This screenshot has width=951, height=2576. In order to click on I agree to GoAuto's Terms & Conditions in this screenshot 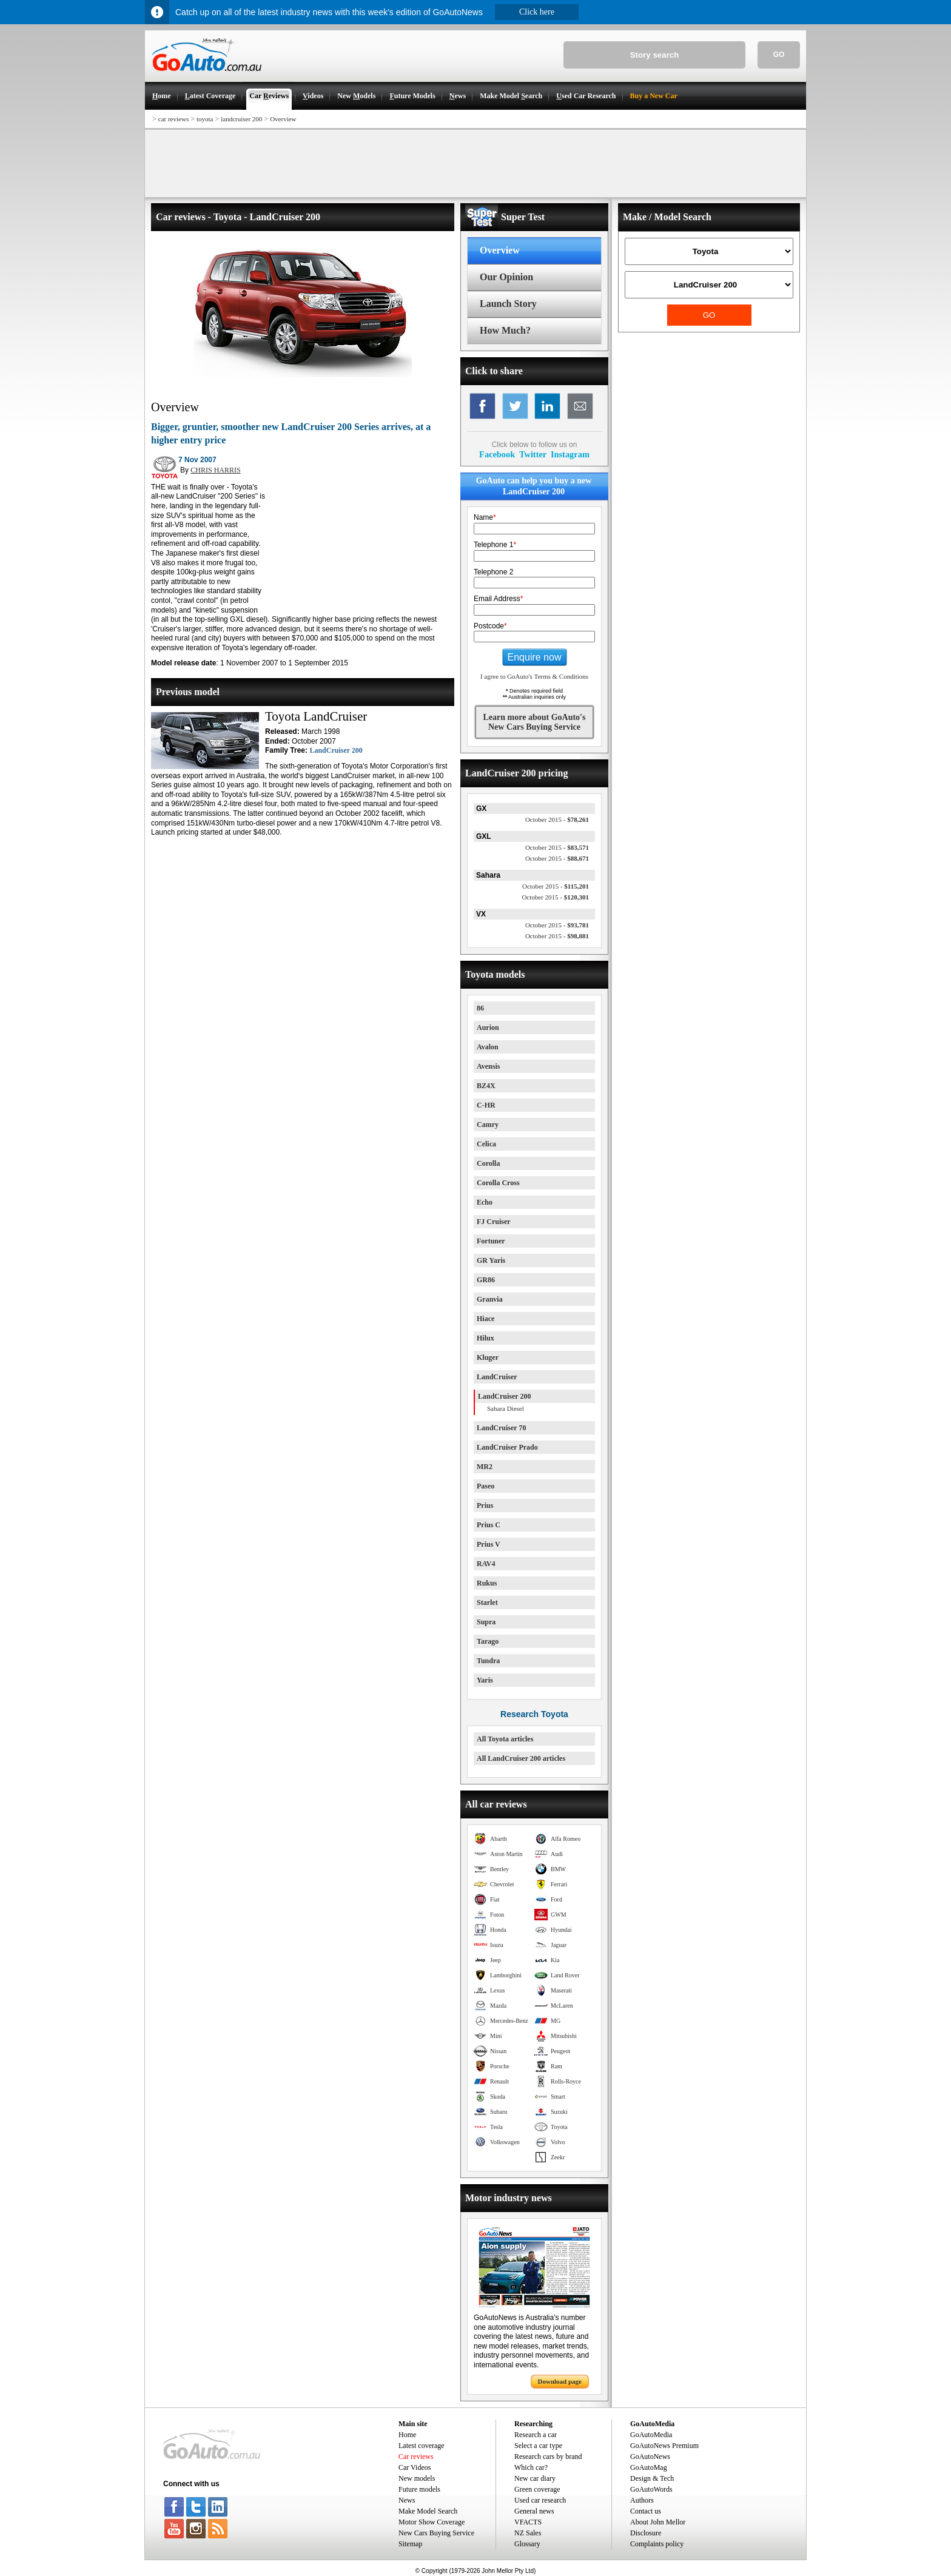, I will do `click(534, 676)`.